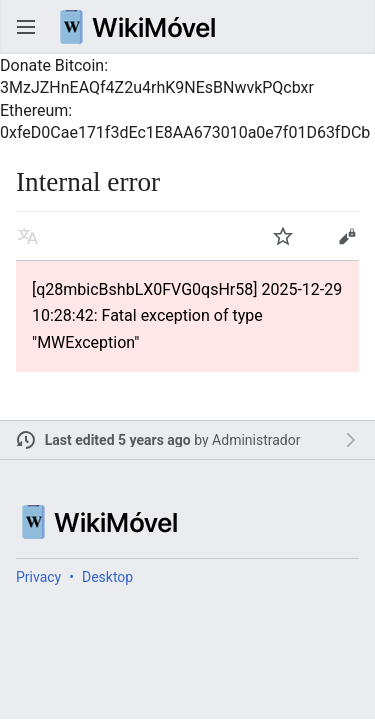 The image size is (375, 720). What do you see at coordinates (347, 236) in the screenshot?
I see `Edit [button]` at bounding box center [347, 236].